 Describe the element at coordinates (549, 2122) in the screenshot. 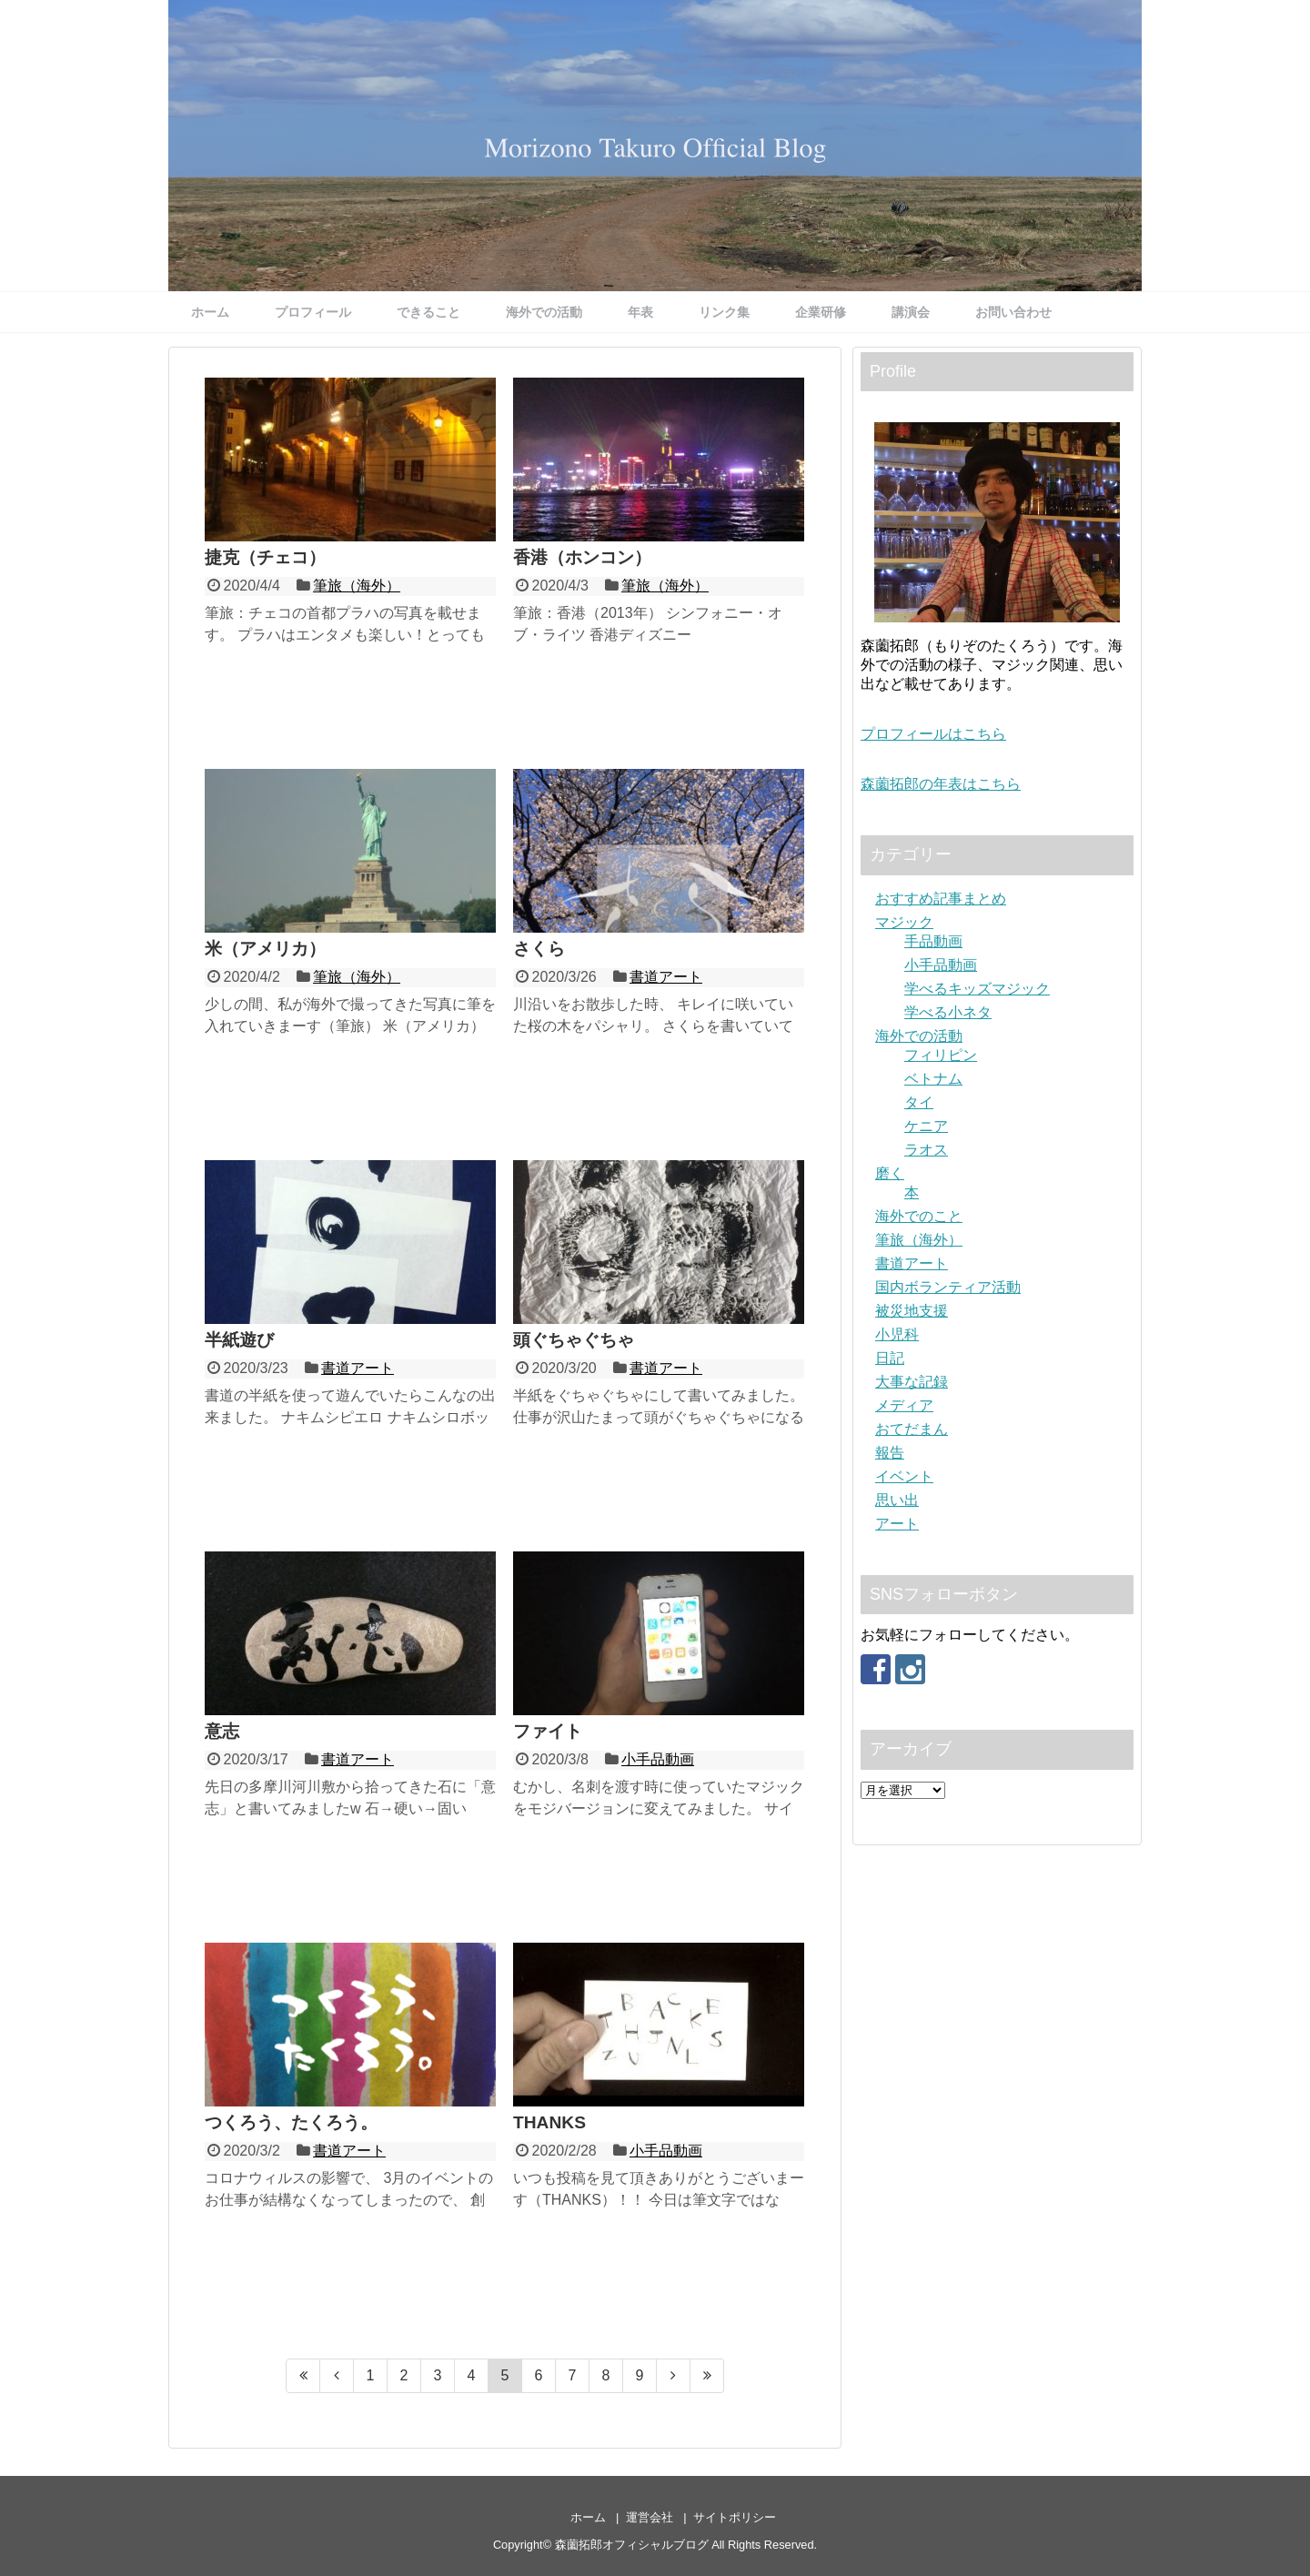

I see `THANKS` at that location.